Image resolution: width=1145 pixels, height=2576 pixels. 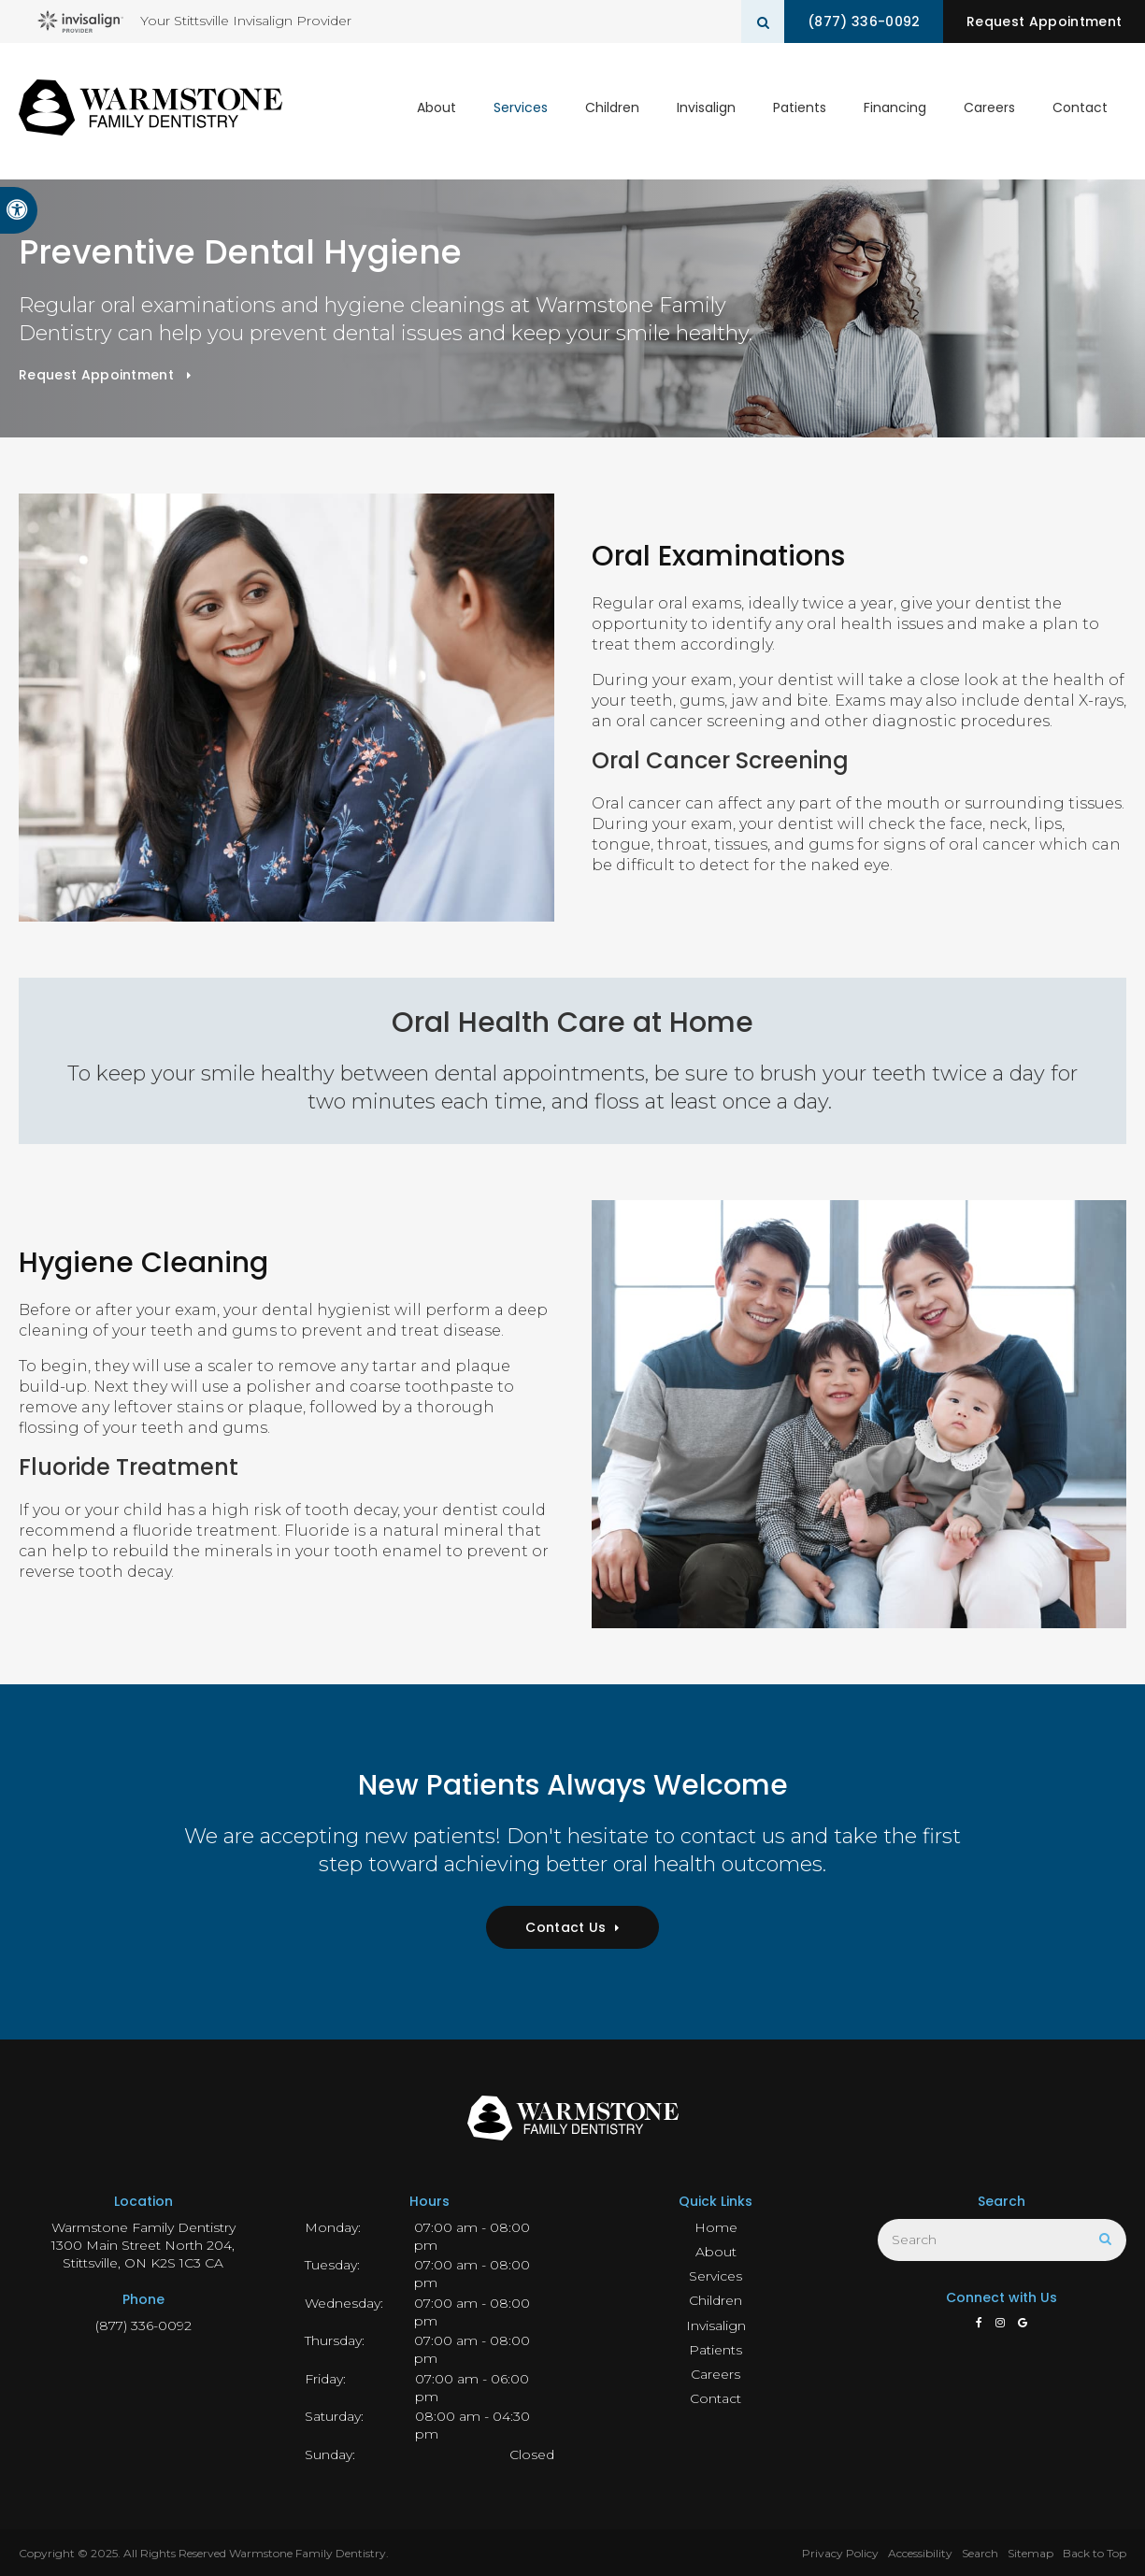 I want to click on Financing, so click(x=895, y=110).